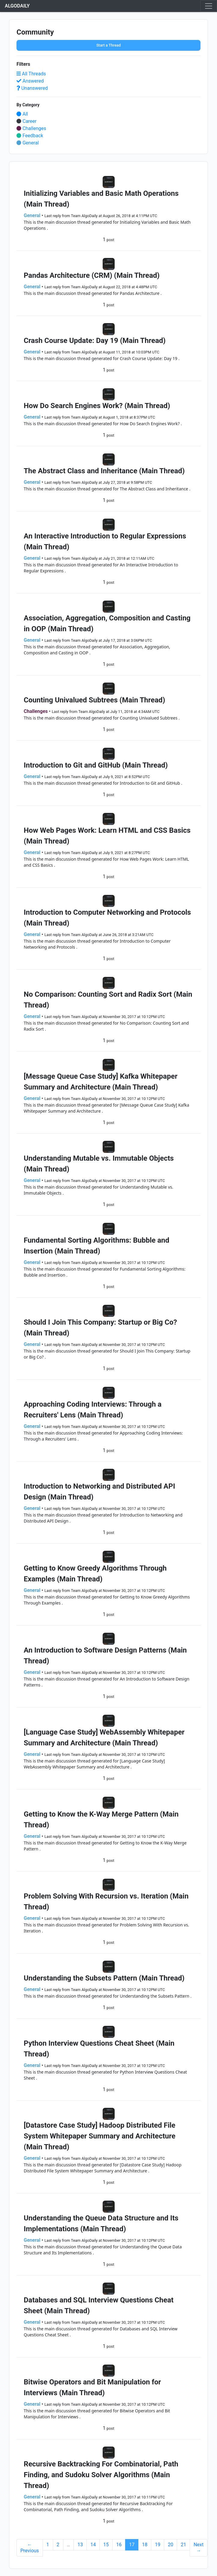  What do you see at coordinates (30, 135) in the screenshot?
I see `Feedback` at bounding box center [30, 135].